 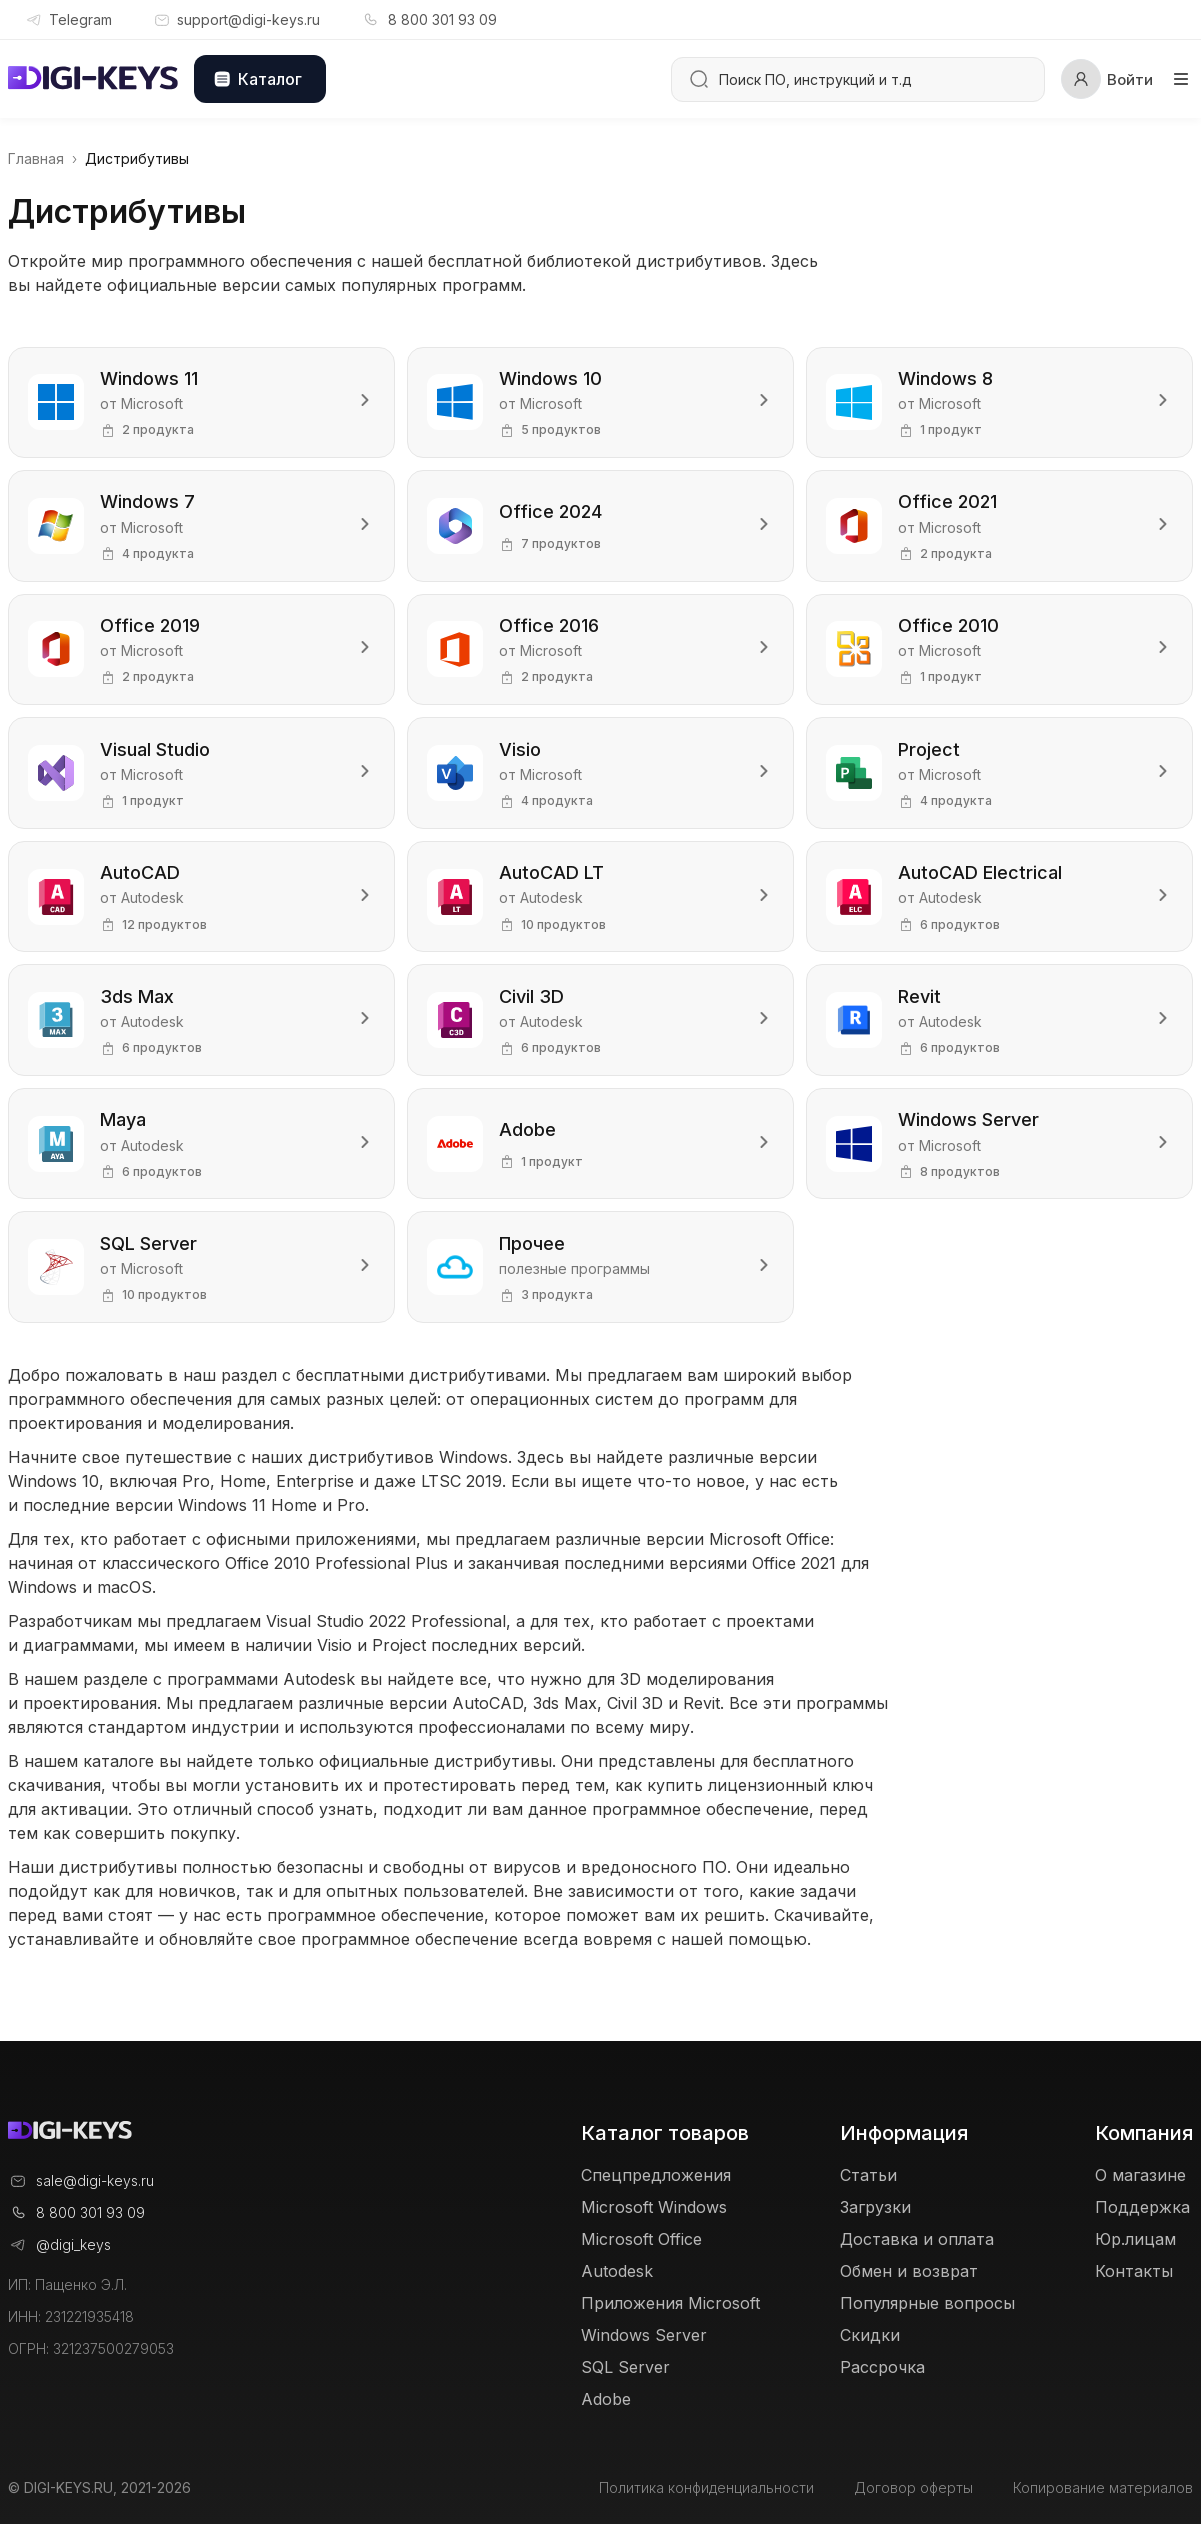 What do you see at coordinates (1103, 2487) in the screenshot?
I see `Копирование материалов` at bounding box center [1103, 2487].